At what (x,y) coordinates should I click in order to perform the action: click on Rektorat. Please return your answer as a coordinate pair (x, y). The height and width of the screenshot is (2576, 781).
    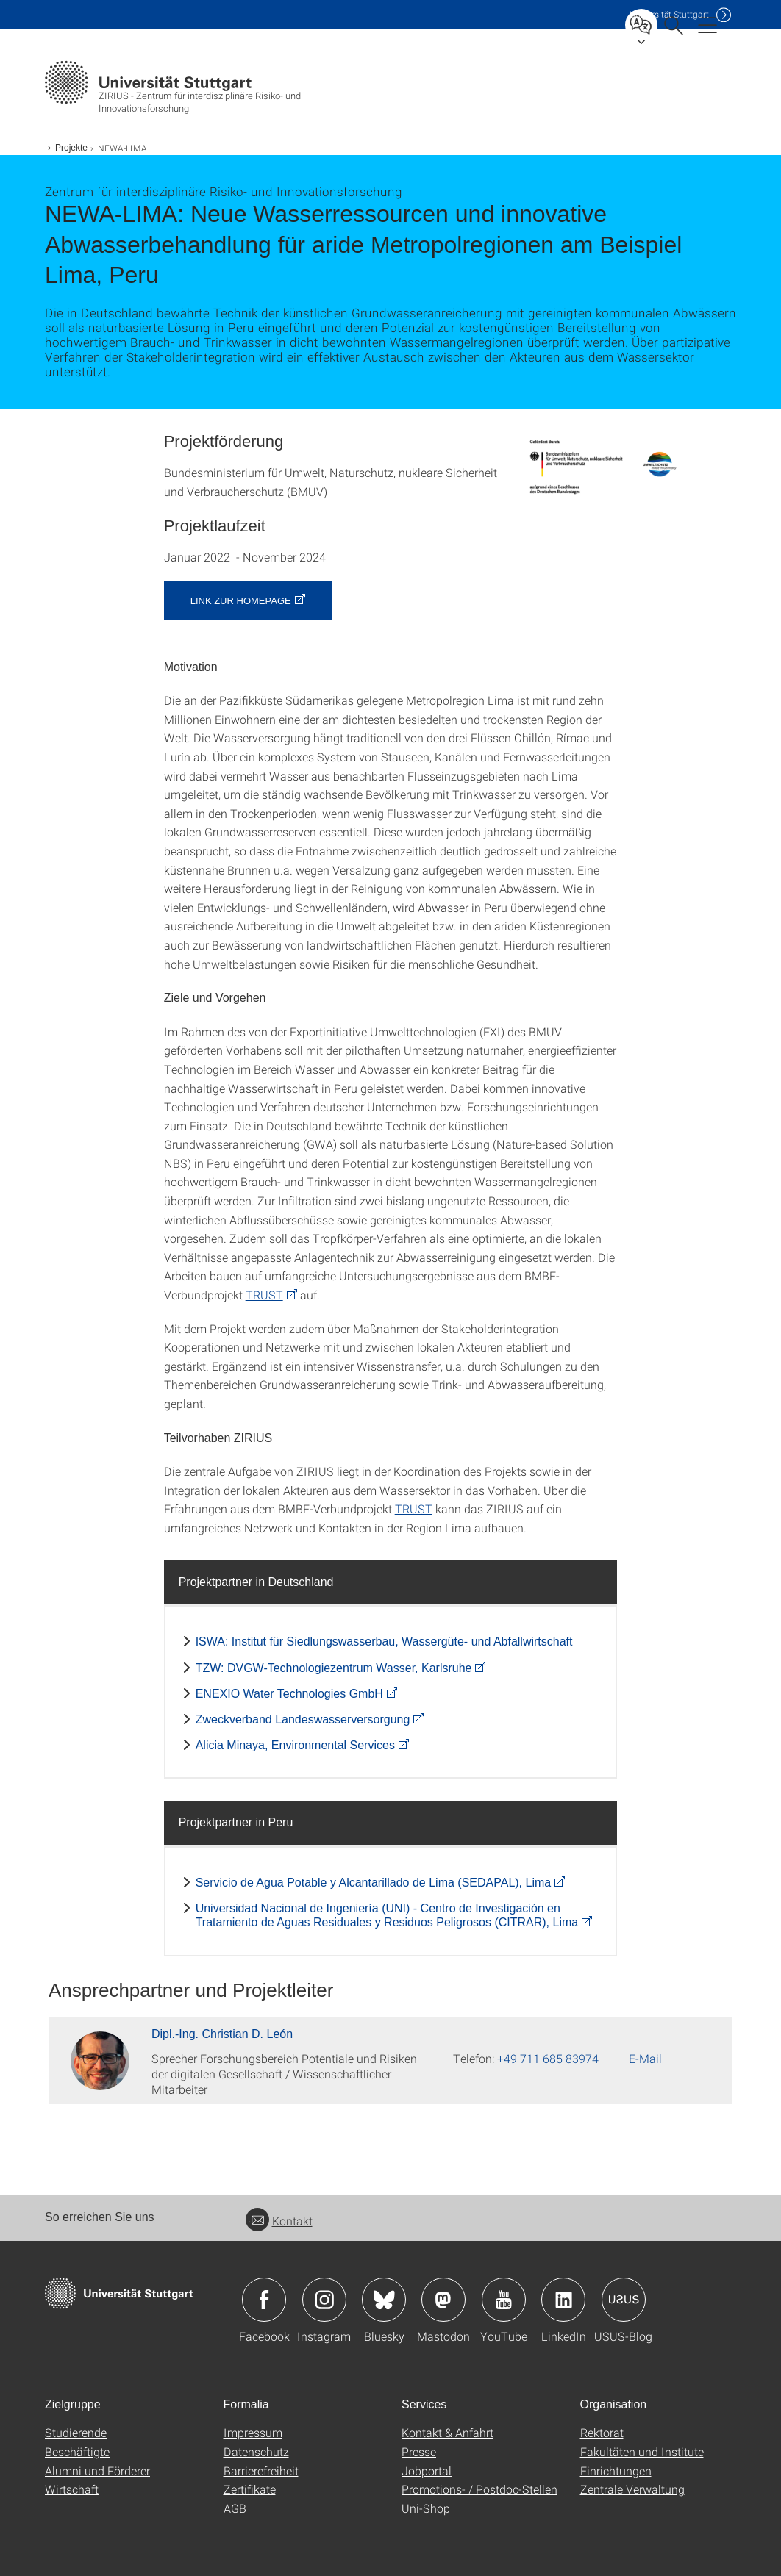
    Looking at the image, I should click on (602, 2432).